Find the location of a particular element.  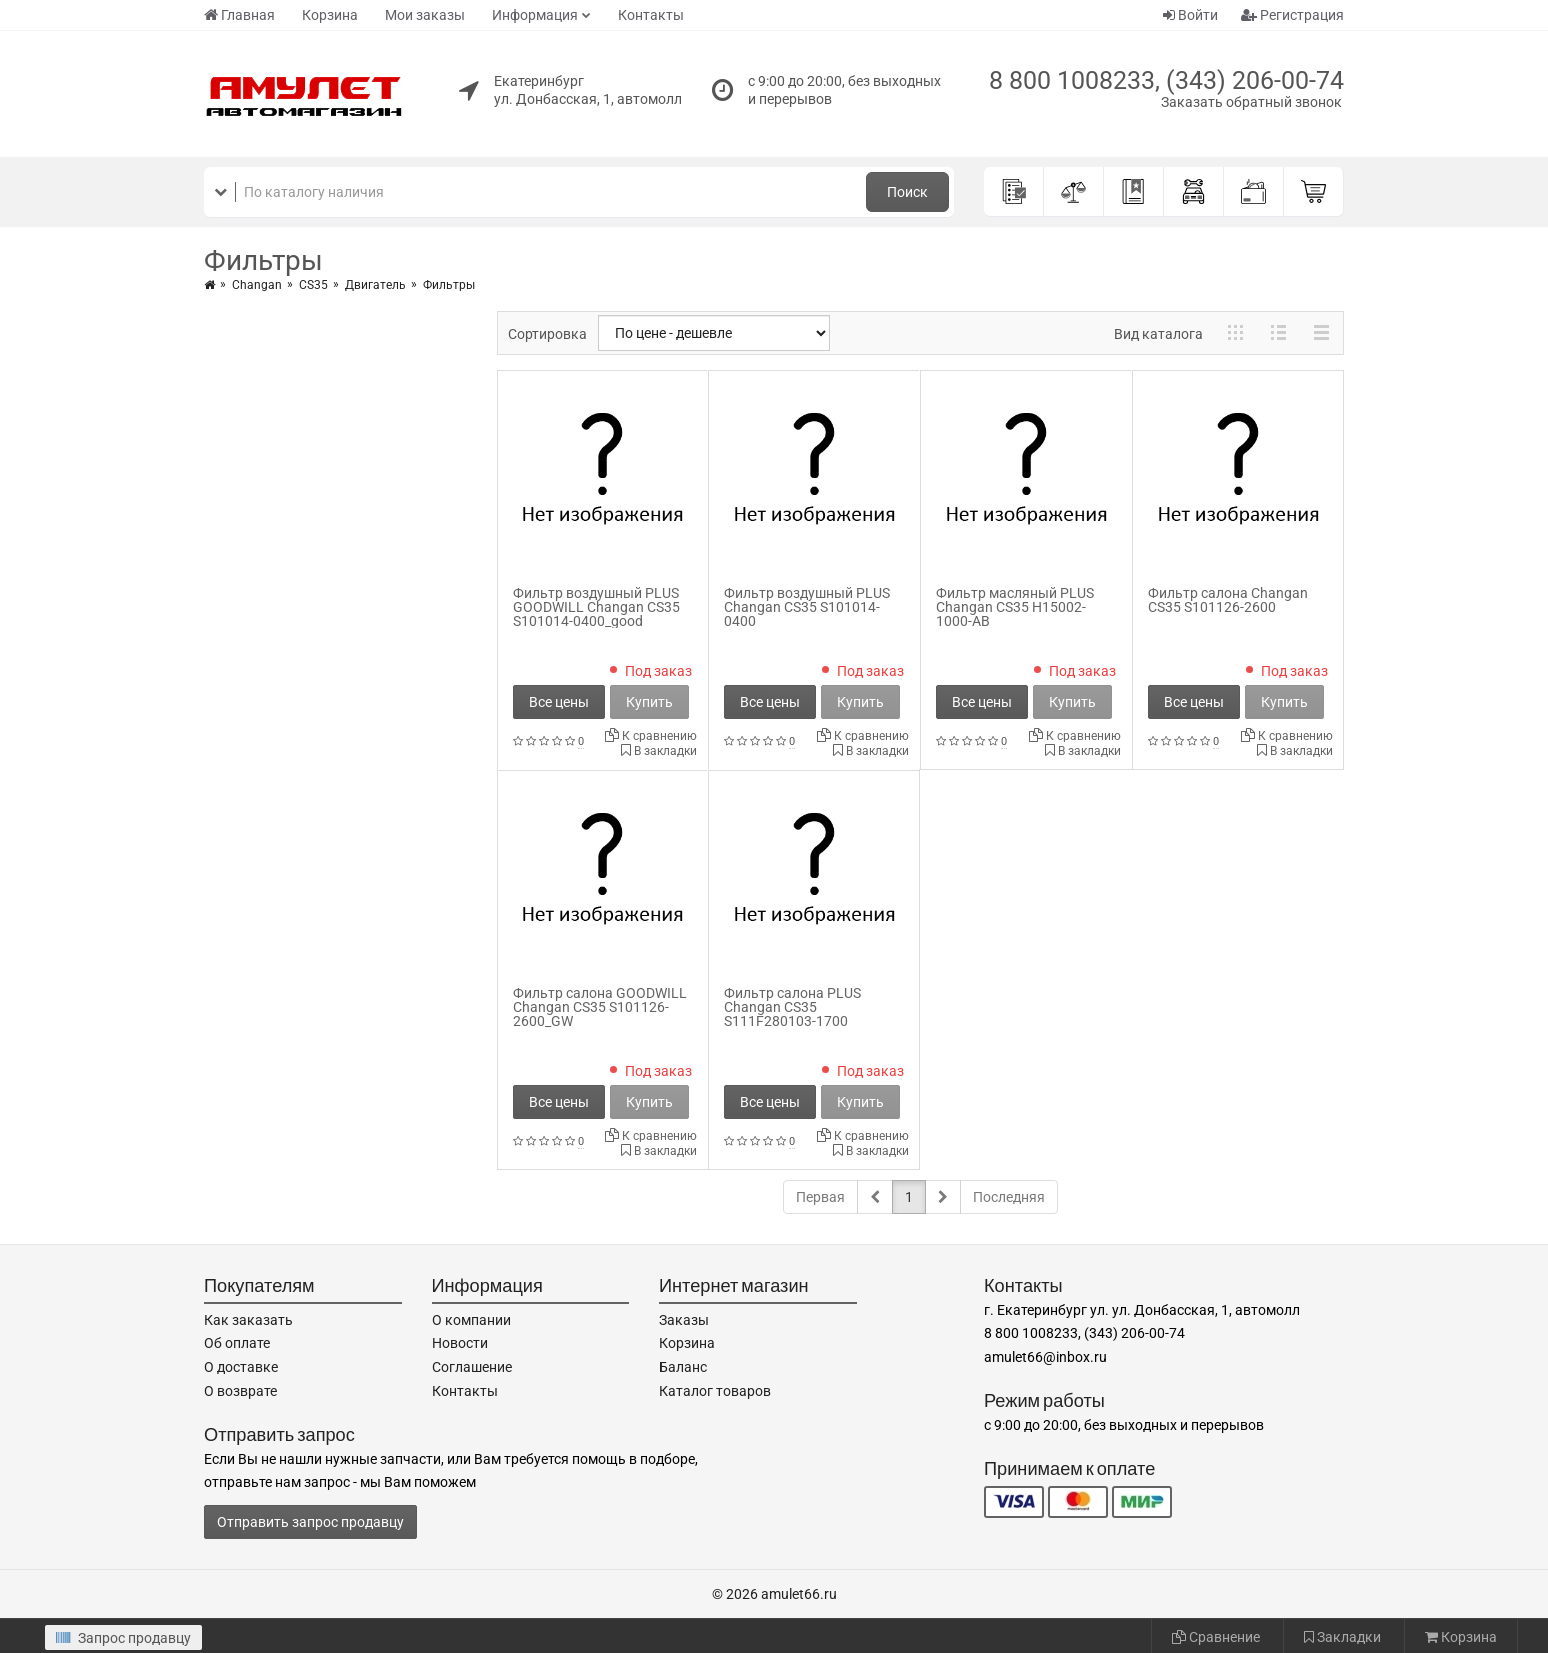

Главная is located at coordinates (239, 15).